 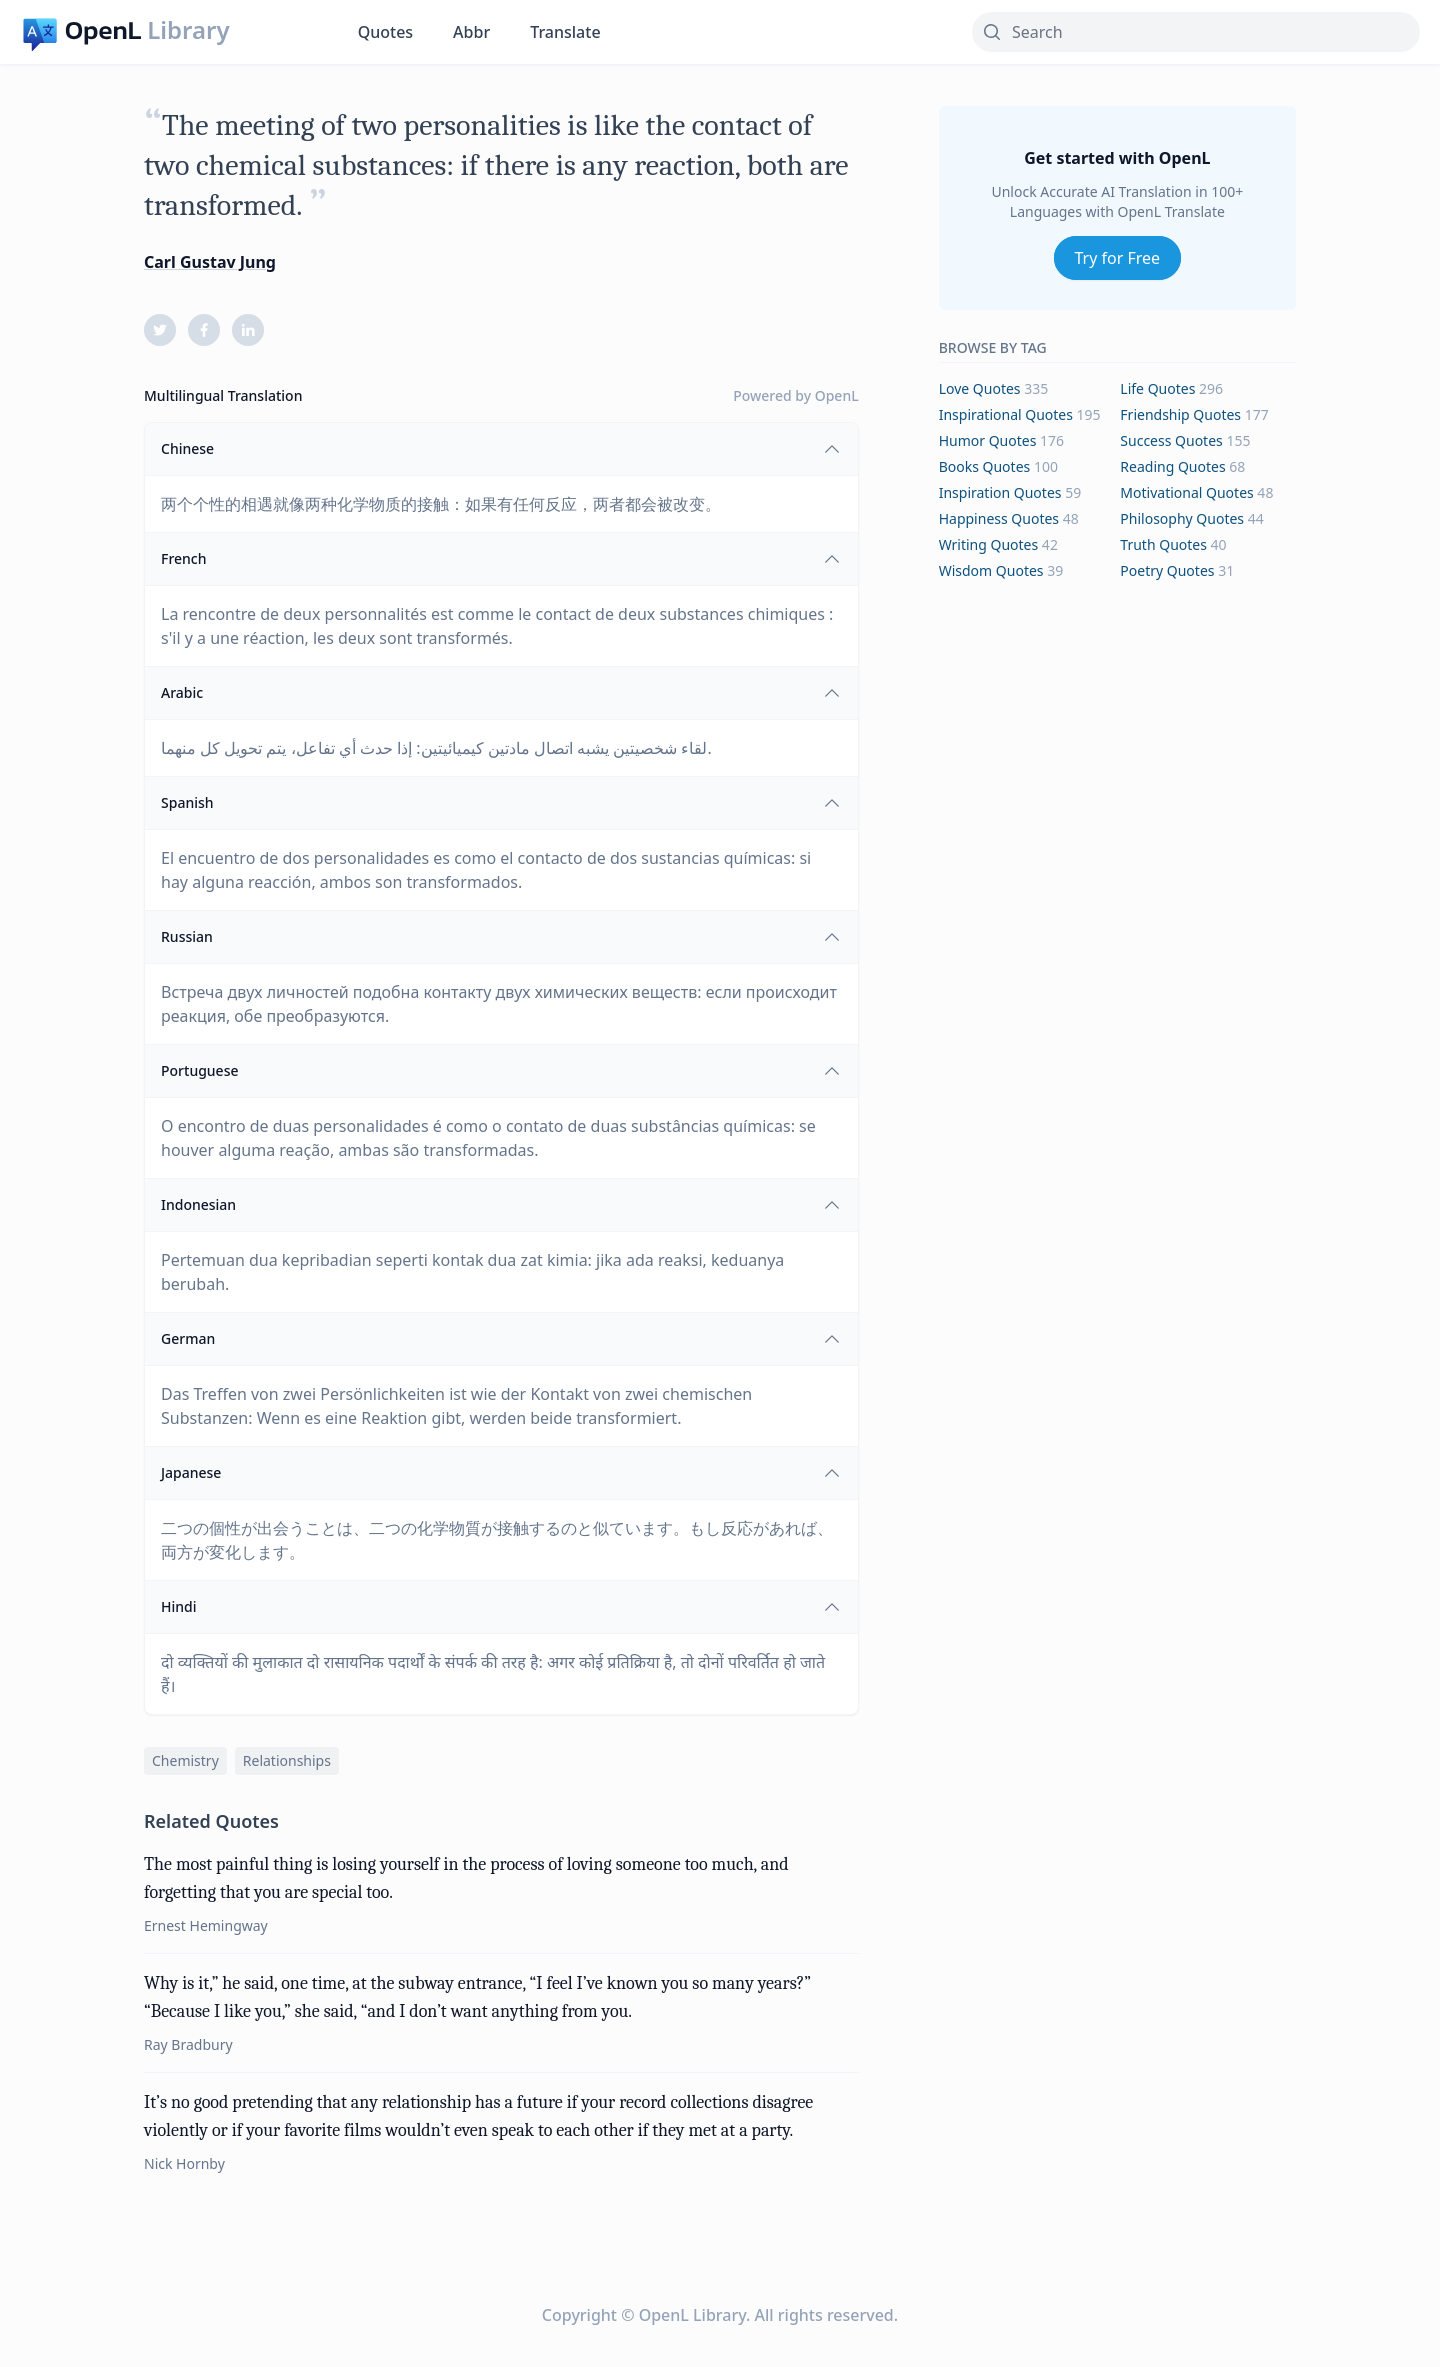 What do you see at coordinates (1186, 492) in the screenshot?
I see `motivational Quotes` at bounding box center [1186, 492].